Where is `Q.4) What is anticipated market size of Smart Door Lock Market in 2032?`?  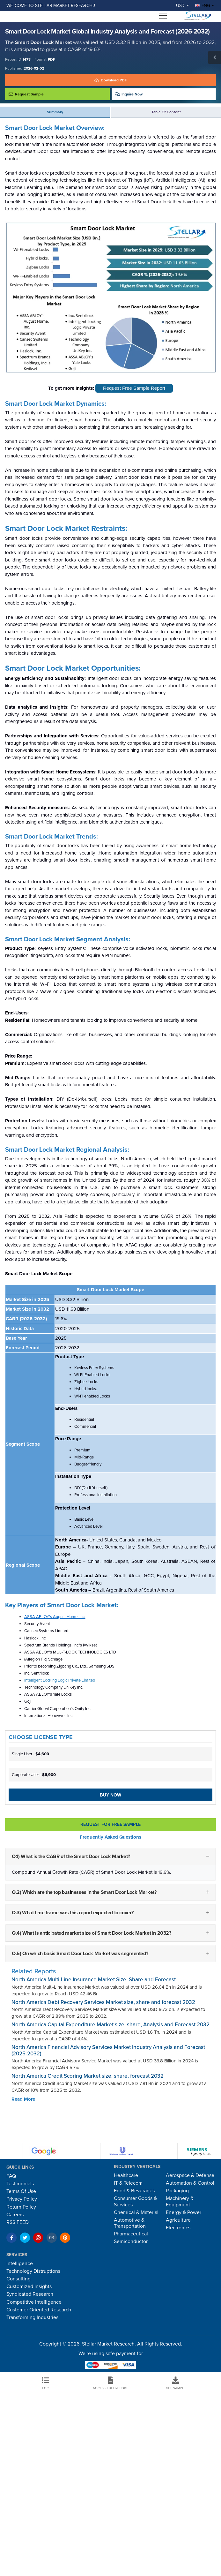
Q.4) What is anticipated market size of Smart Door Lock Market in 2032? is located at coordinates (91, 1933).